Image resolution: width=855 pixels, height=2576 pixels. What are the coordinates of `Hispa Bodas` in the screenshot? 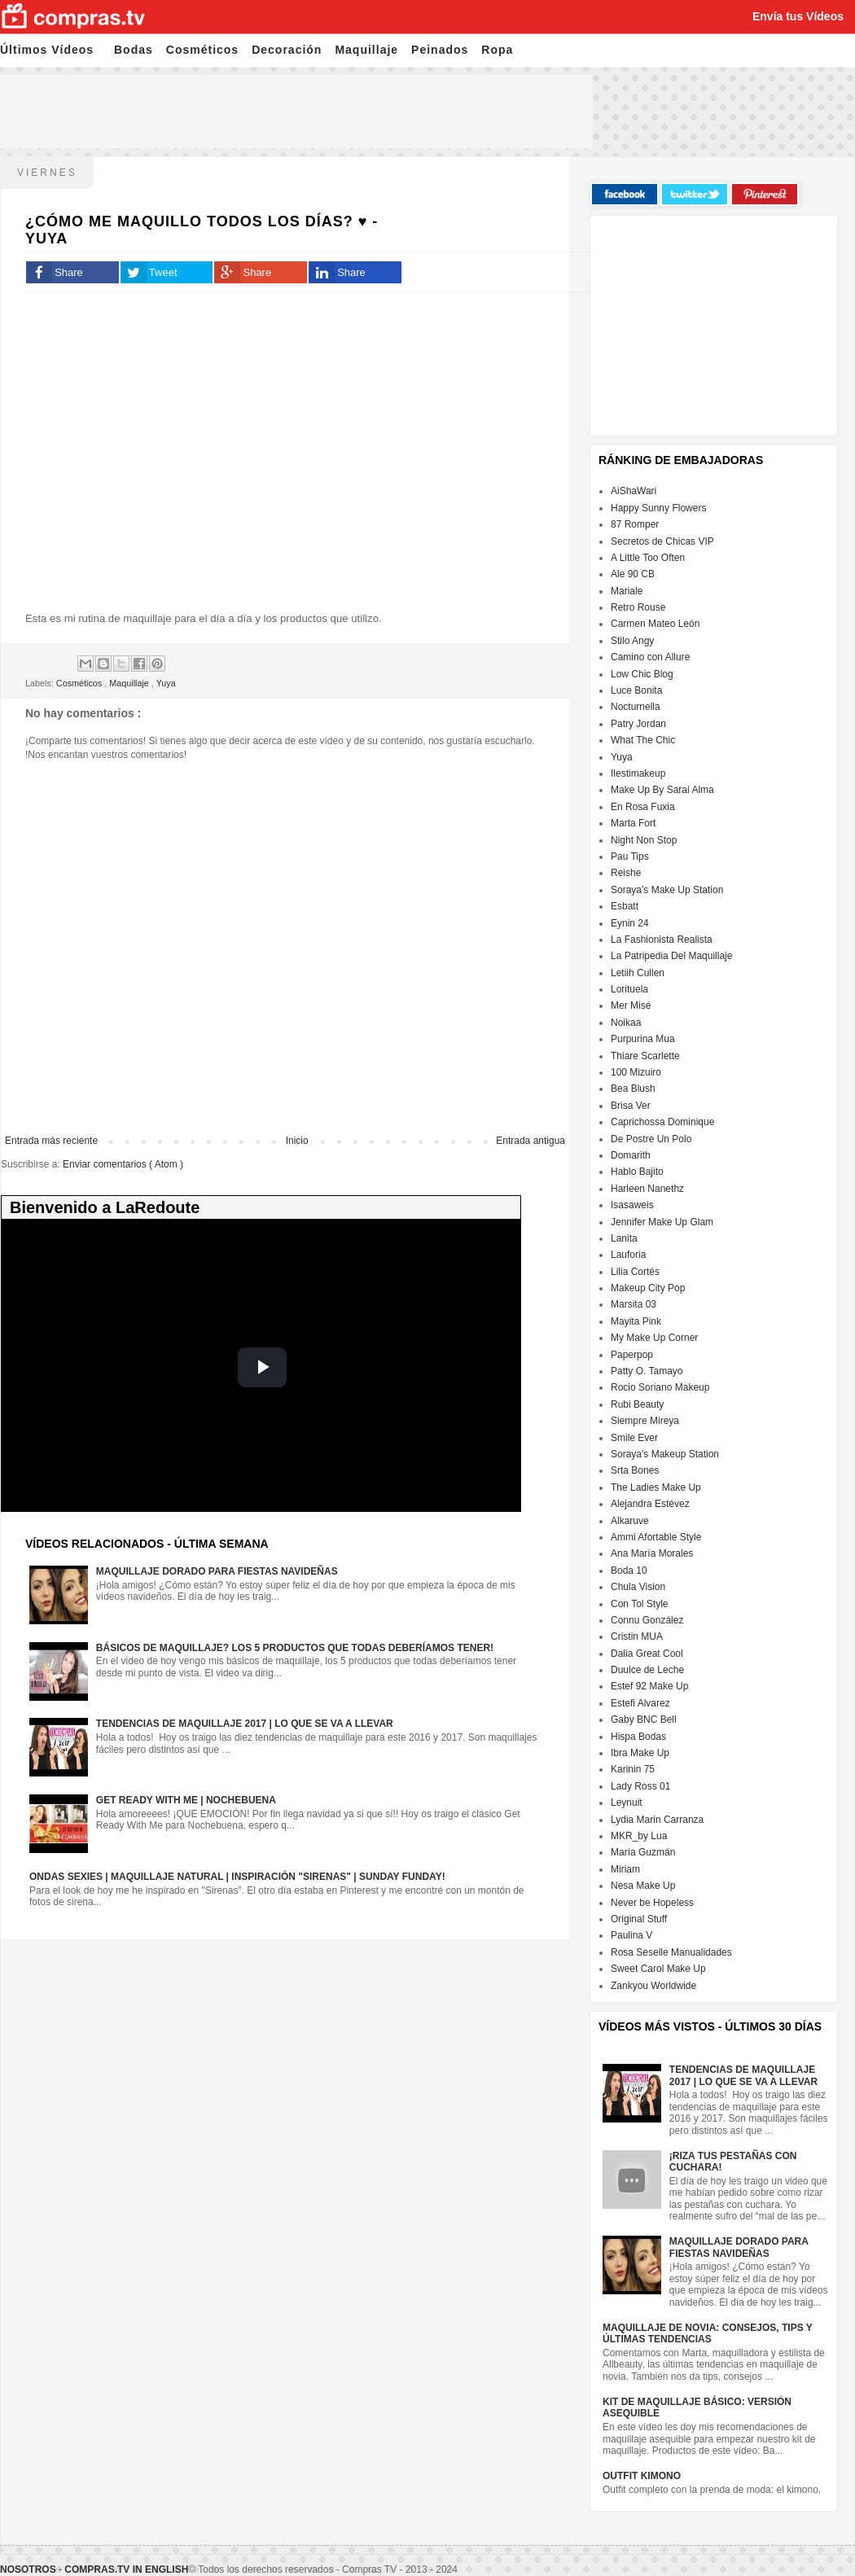 It's located at (638, 1736).